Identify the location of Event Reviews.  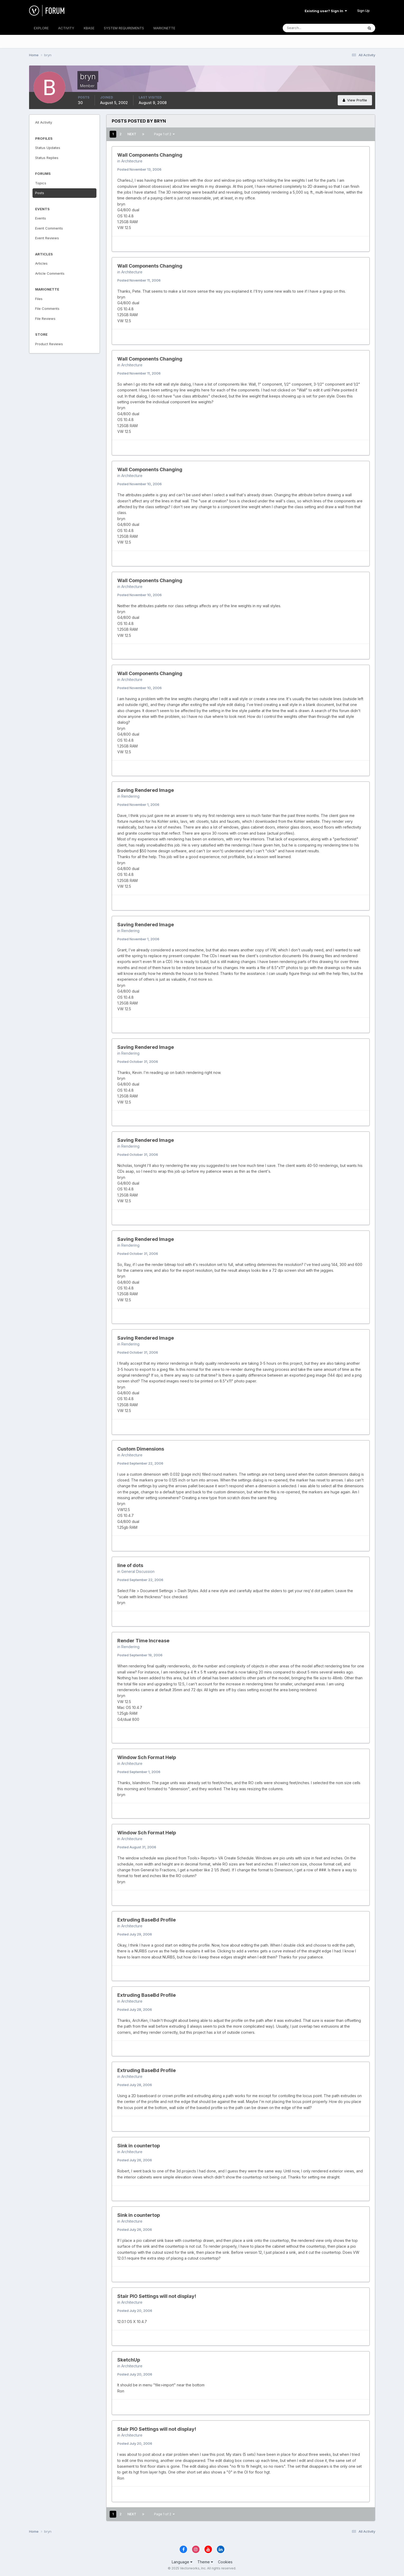
(47, 238).